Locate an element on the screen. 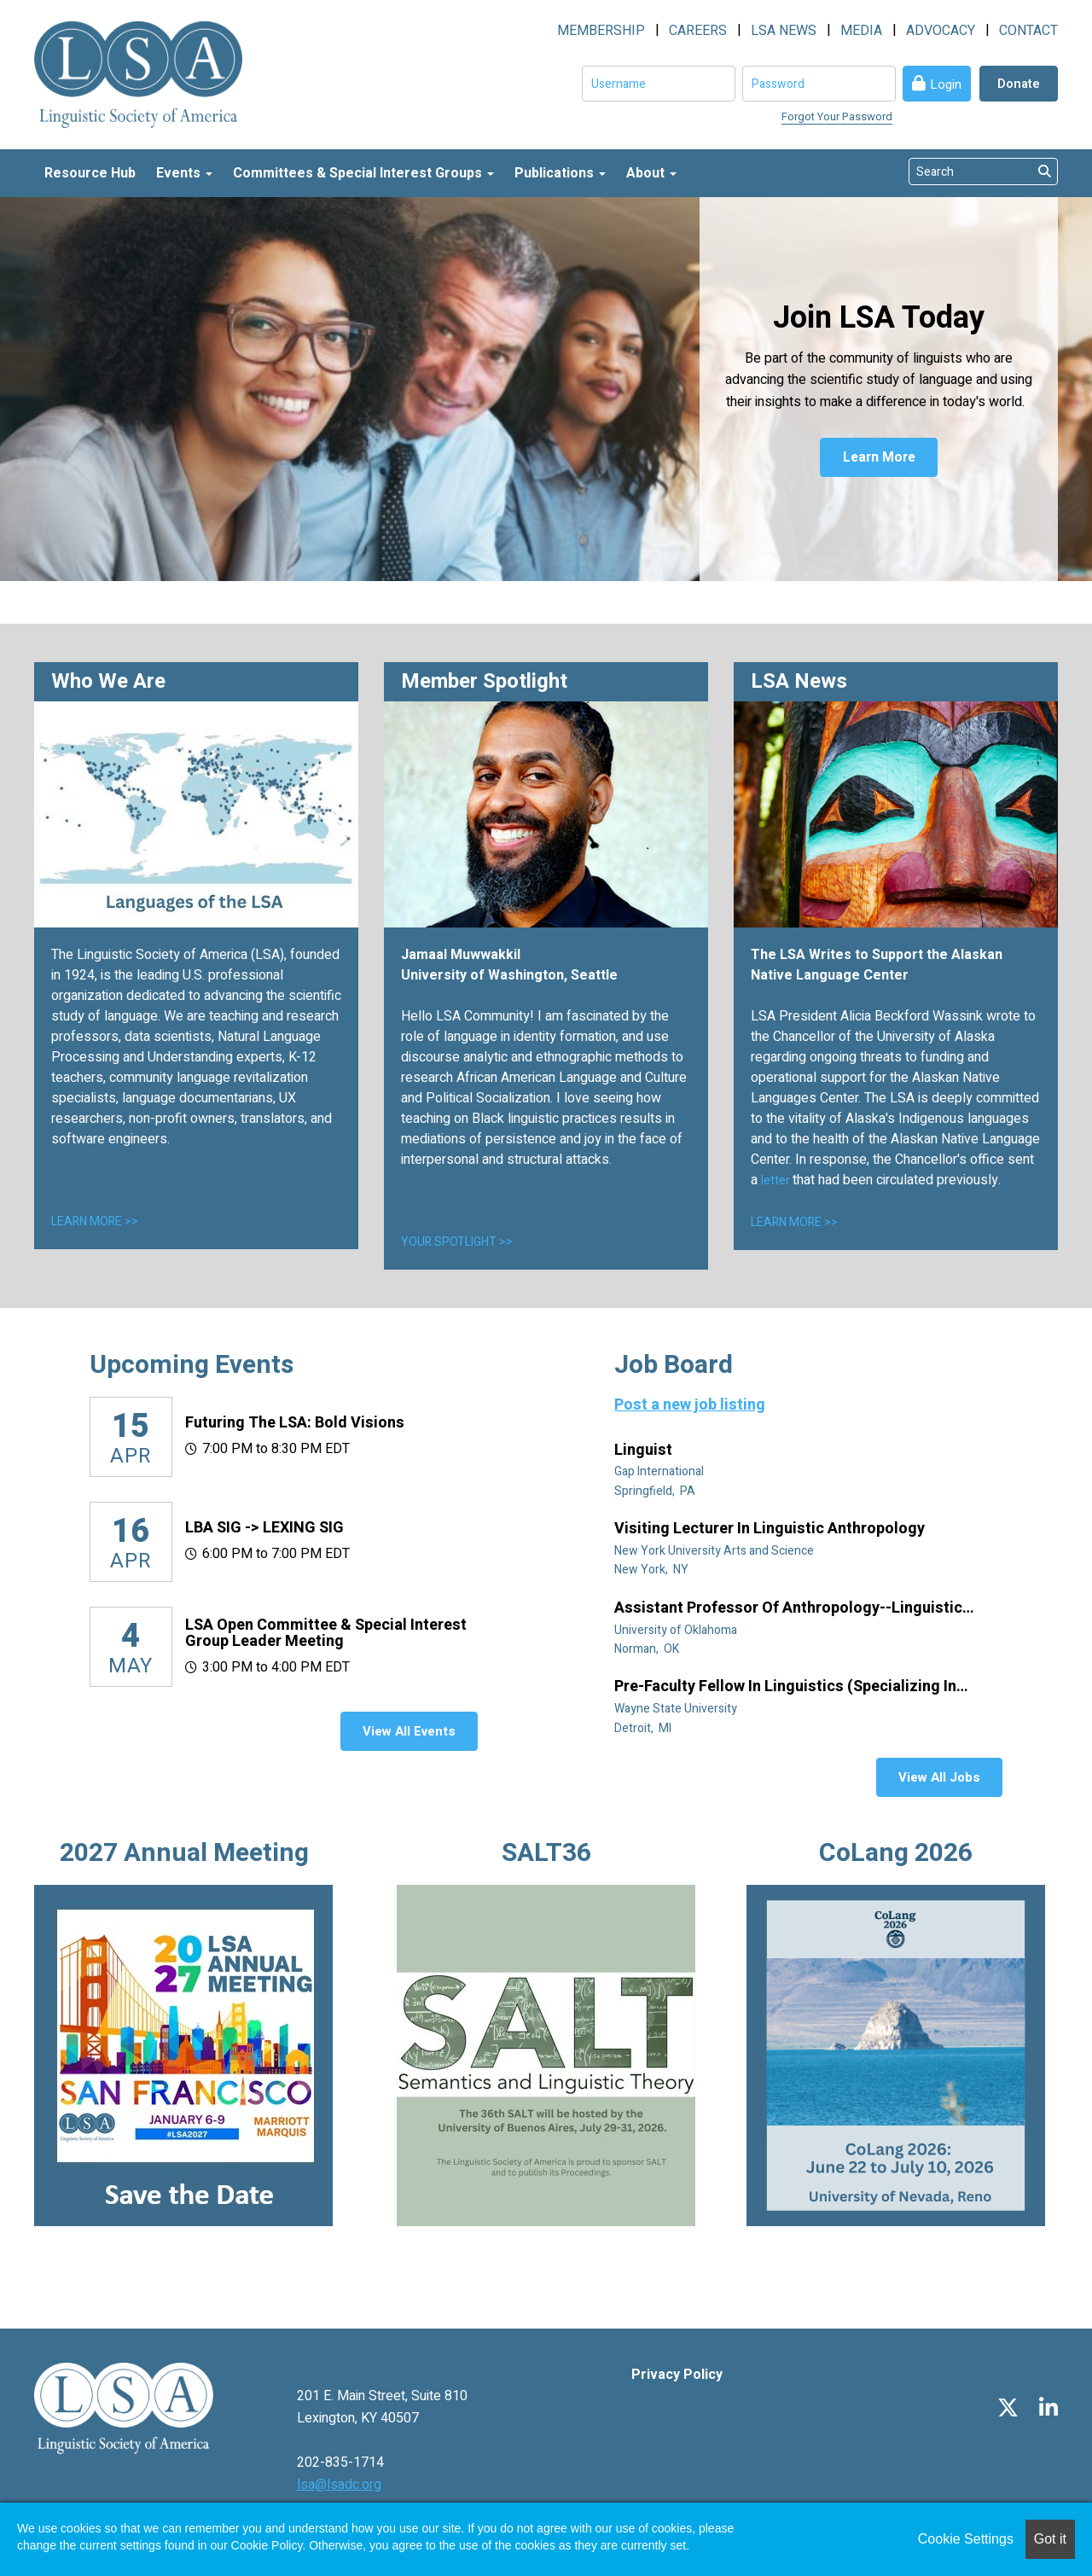  LBA SIG -> LEXING SIG is located at coordinates (264, 1527).